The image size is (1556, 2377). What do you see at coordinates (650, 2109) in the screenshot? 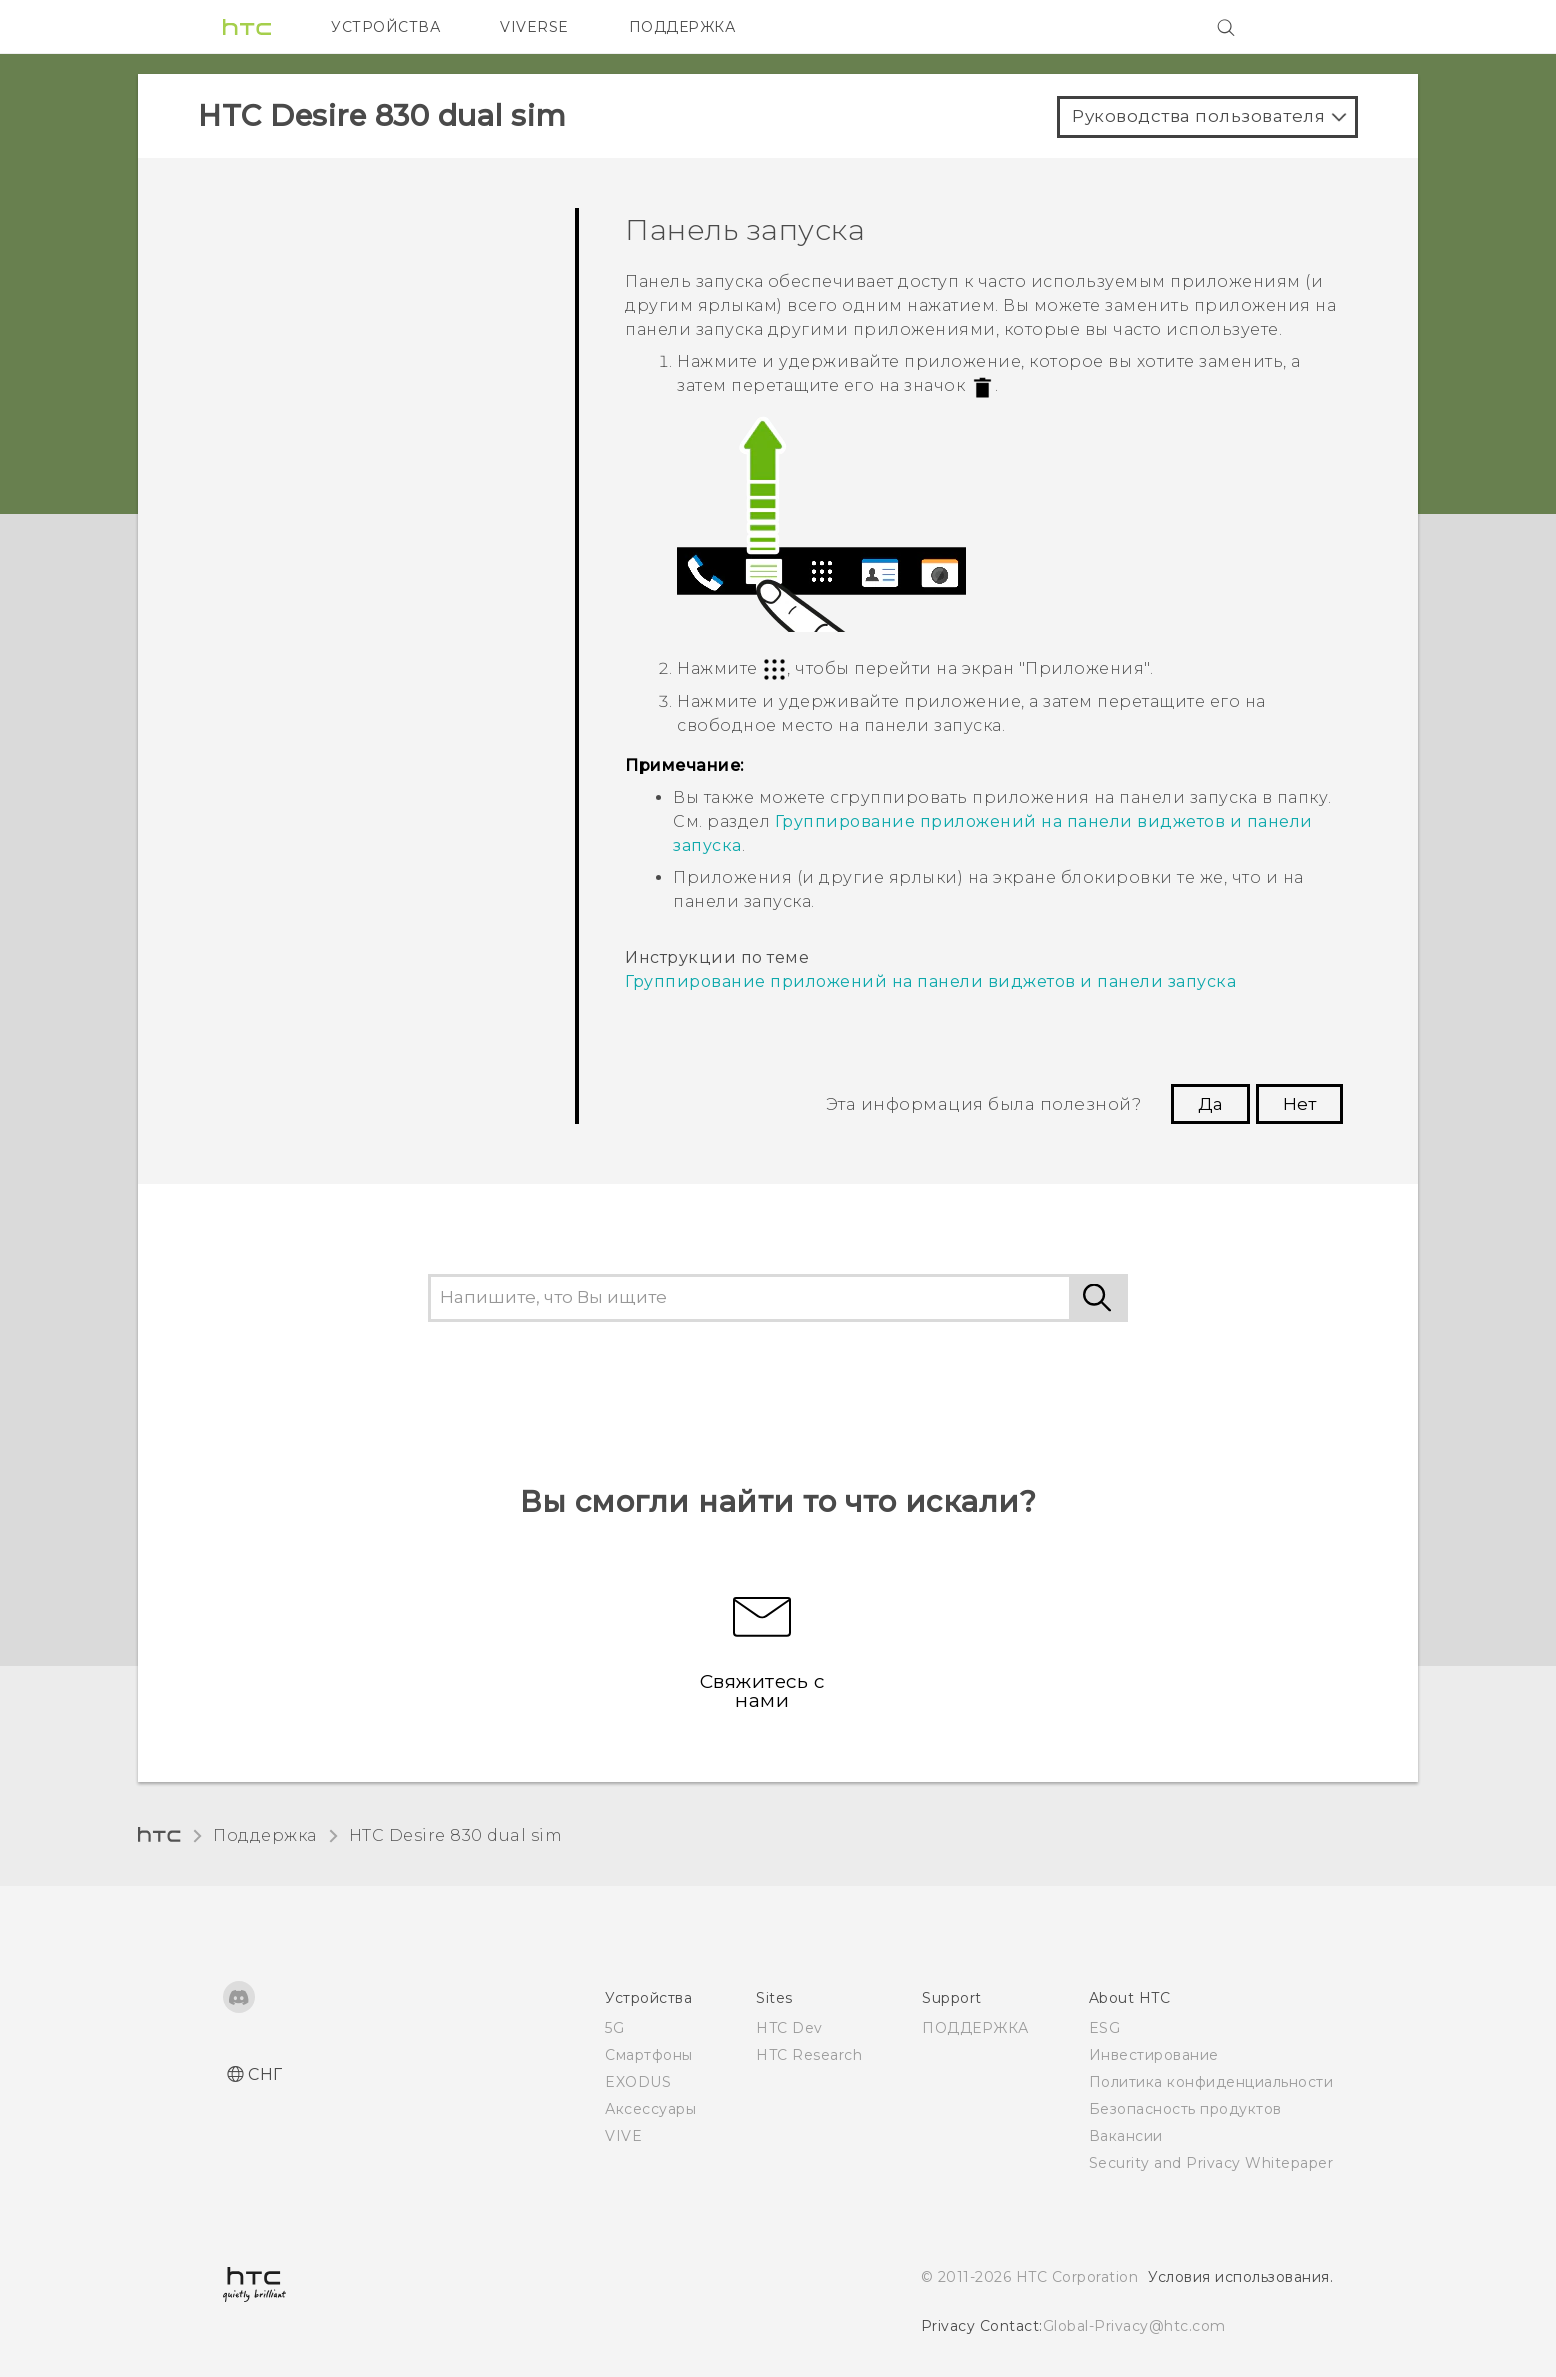
I see `Аксессуары` at bounding box center [650, 2109].